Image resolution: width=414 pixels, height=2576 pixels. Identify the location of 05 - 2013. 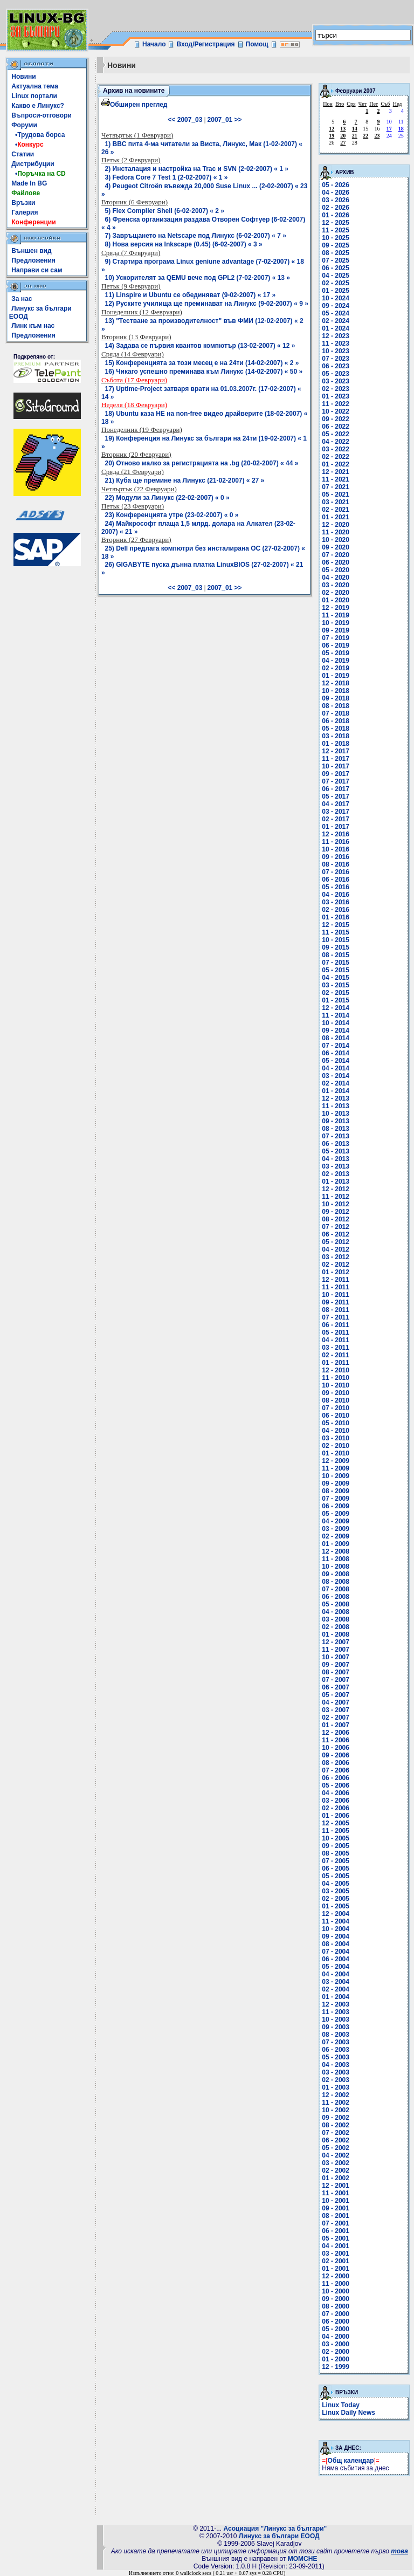
(335, 1151).